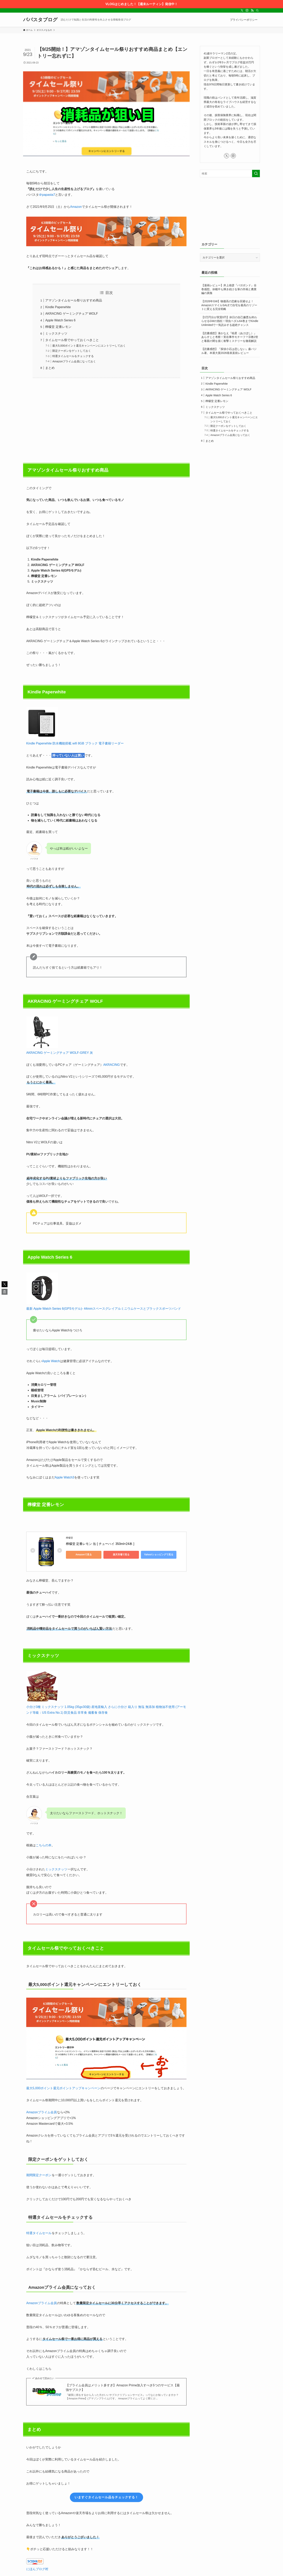  What do you see at coordinates (252, 10) in the screenshot?
I see `[rss]` at bounding box center [252, 10].